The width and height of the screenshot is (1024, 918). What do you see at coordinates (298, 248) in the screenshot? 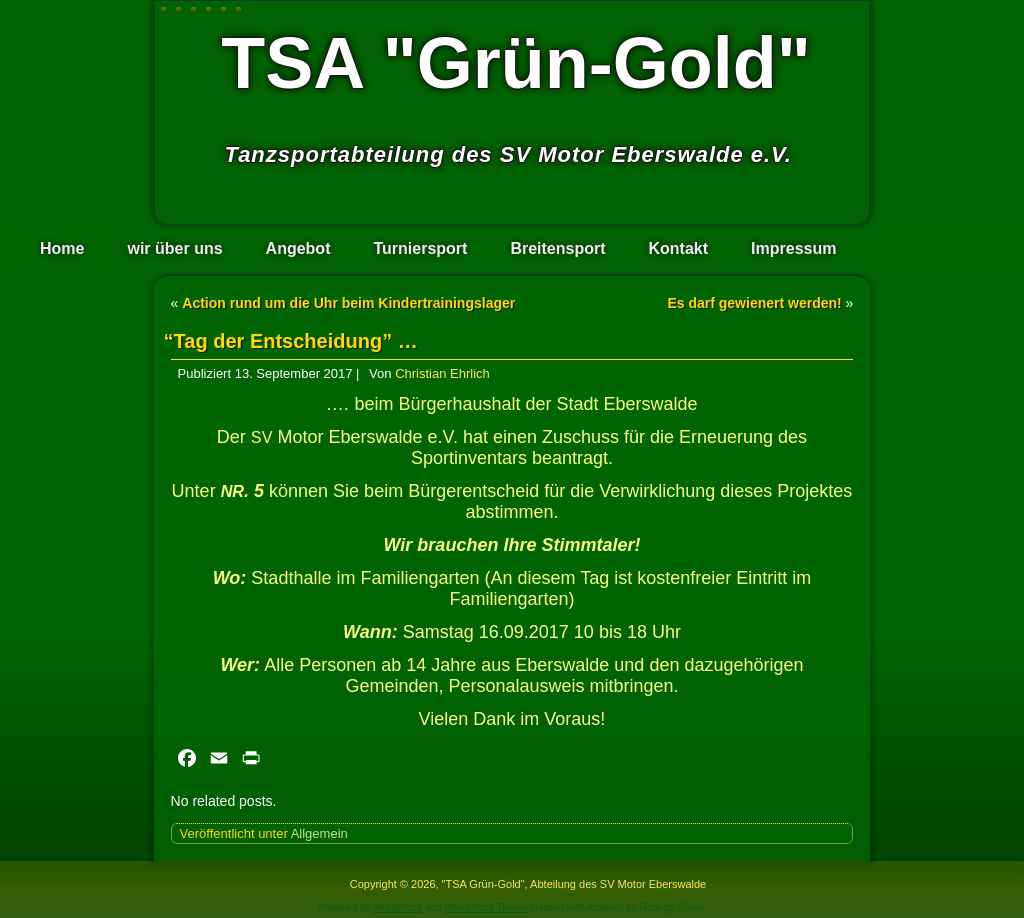
I see `Angebot` at bounding box center [298, 248].